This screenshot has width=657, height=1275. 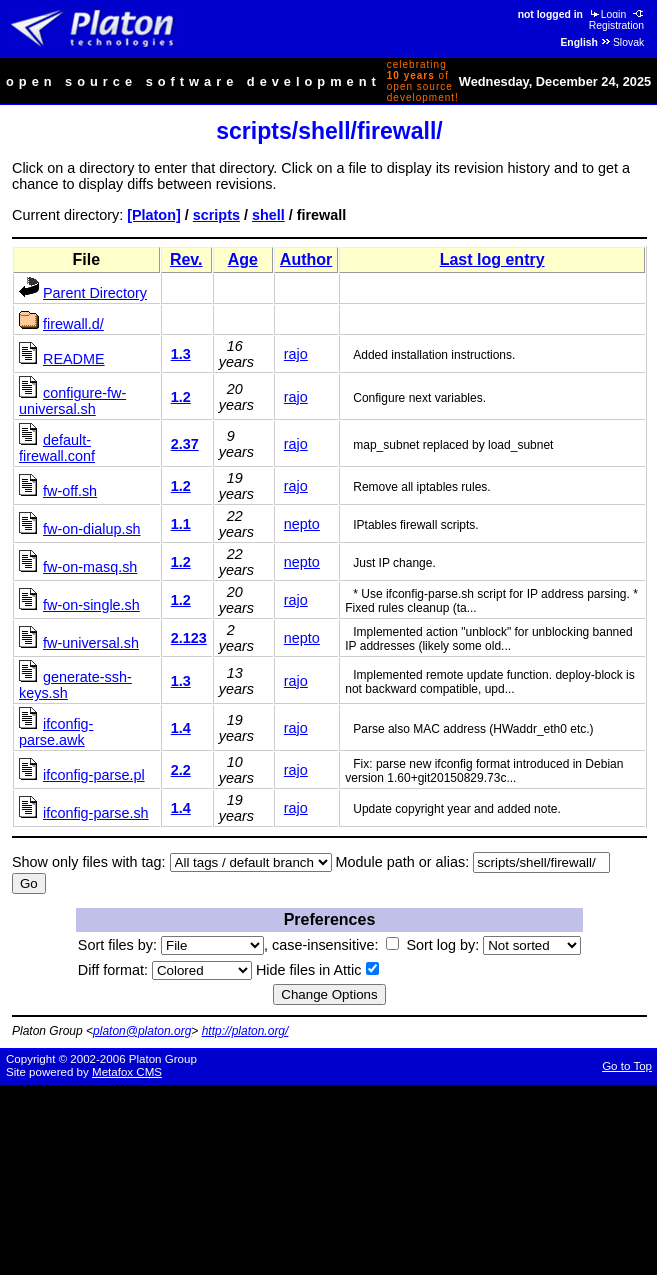 What do you see at coordinates (302, 524) in the screenshot?
I see `nepto` at bounding box center [302, 524].